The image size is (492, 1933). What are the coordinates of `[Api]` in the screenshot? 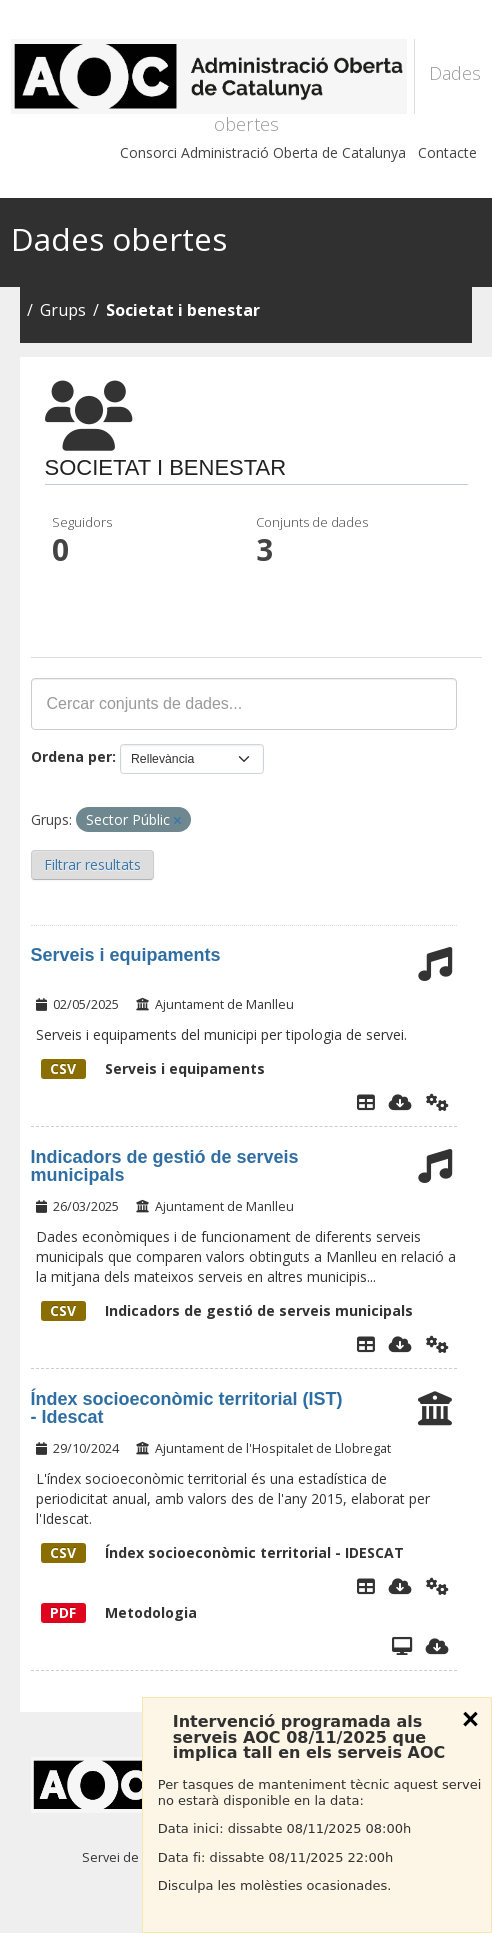 It's located at (437, 1102).